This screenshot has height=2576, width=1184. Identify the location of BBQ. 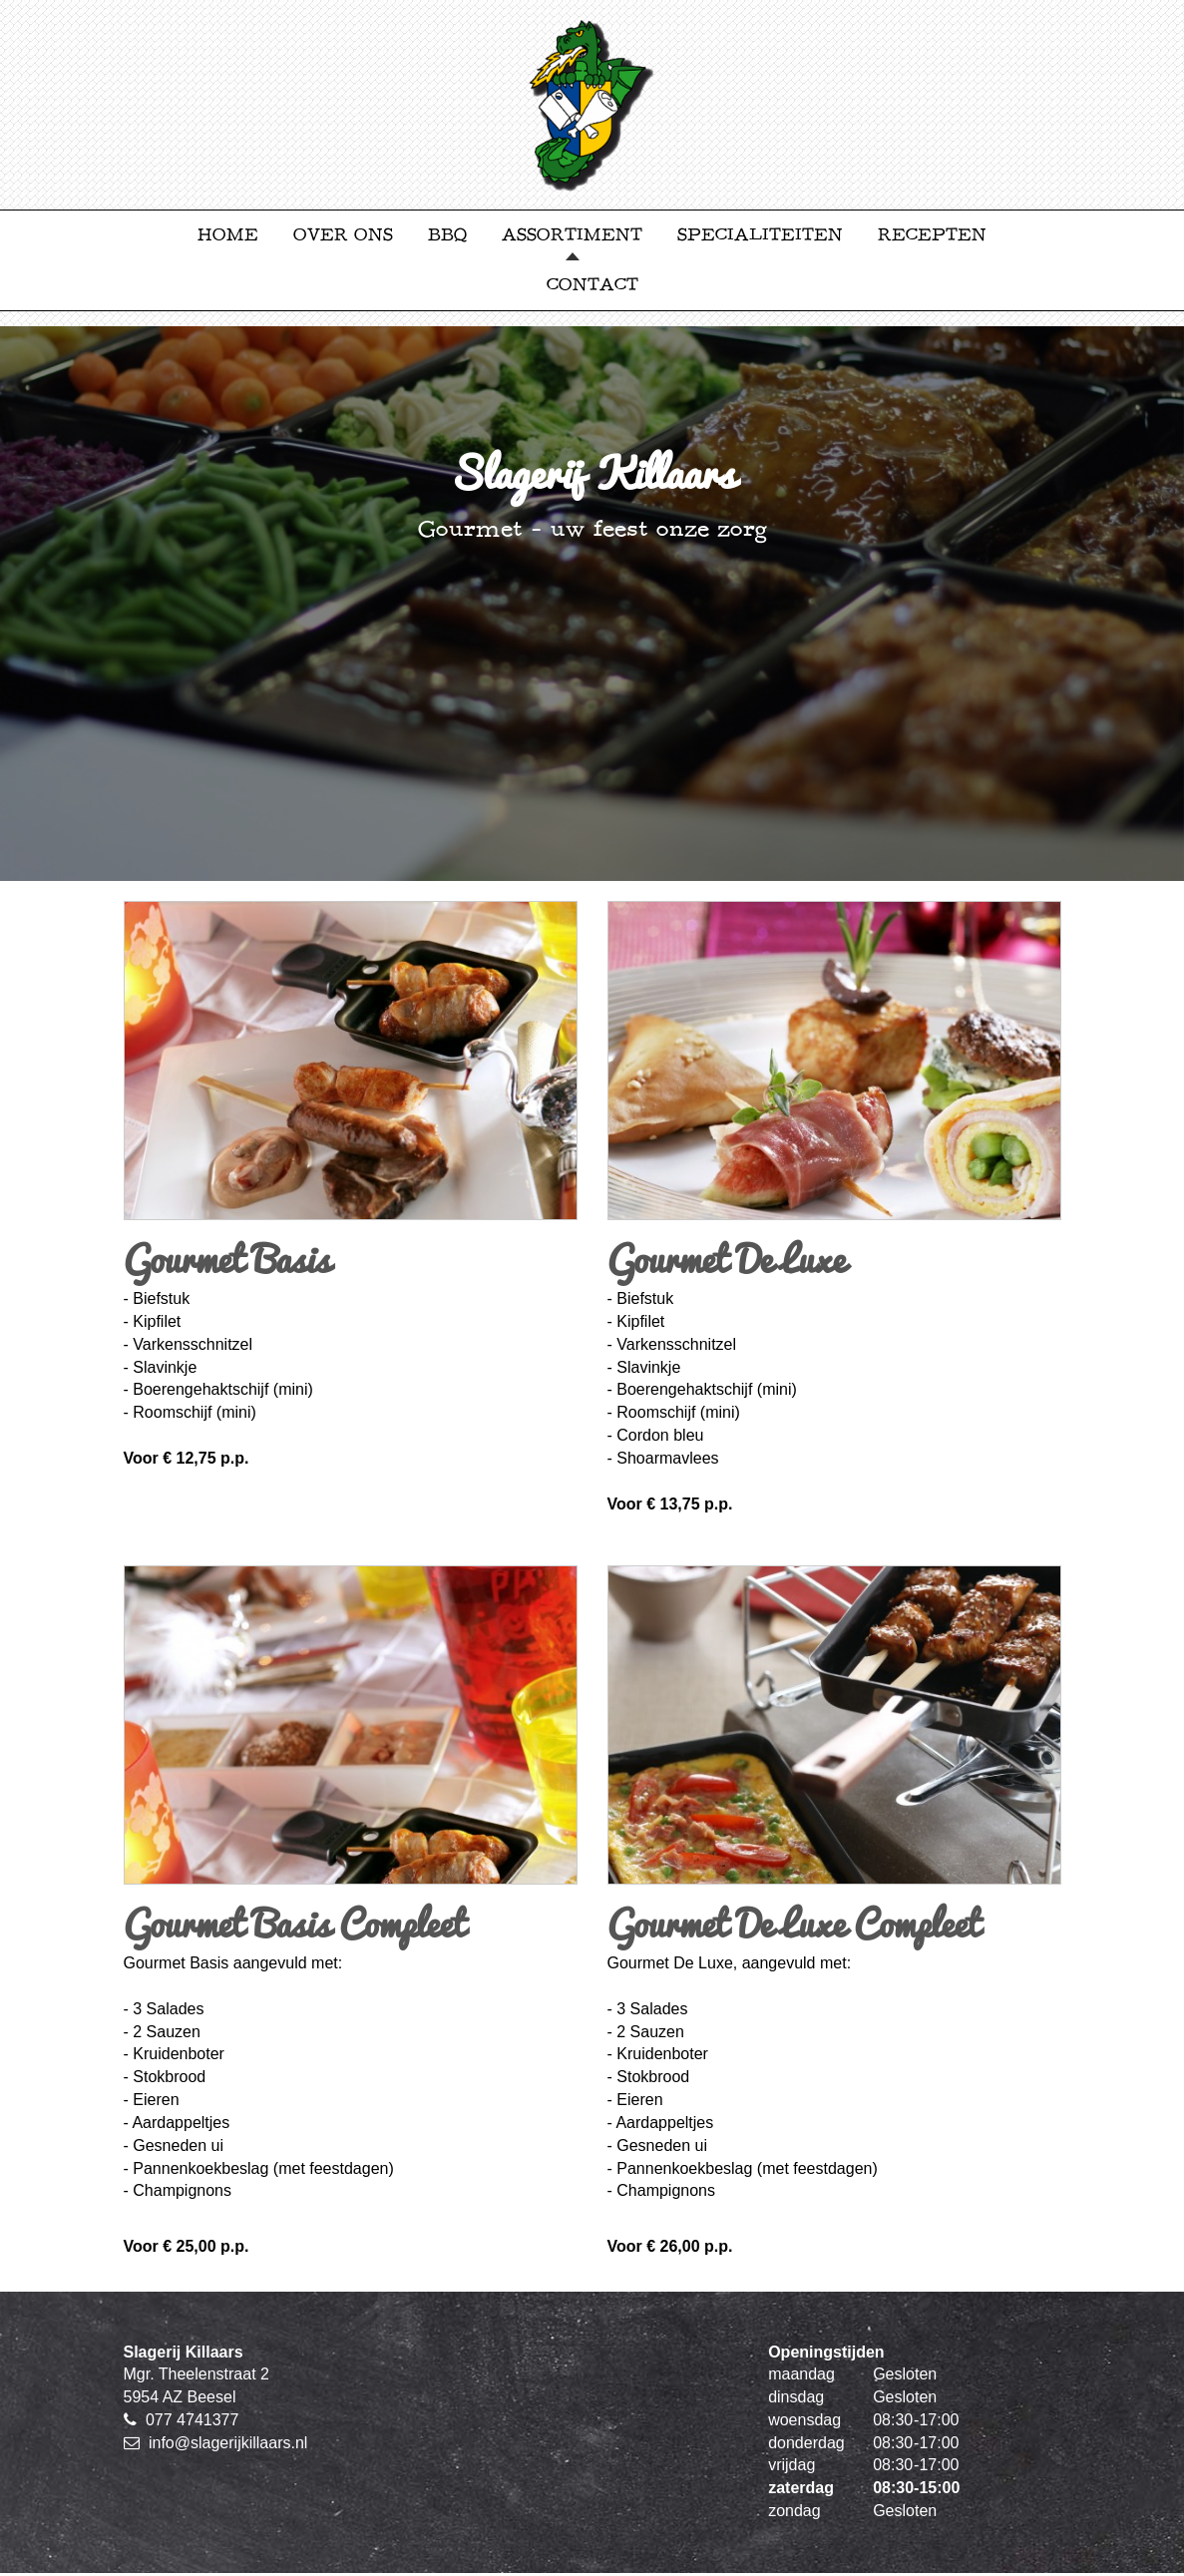
(447, 234).